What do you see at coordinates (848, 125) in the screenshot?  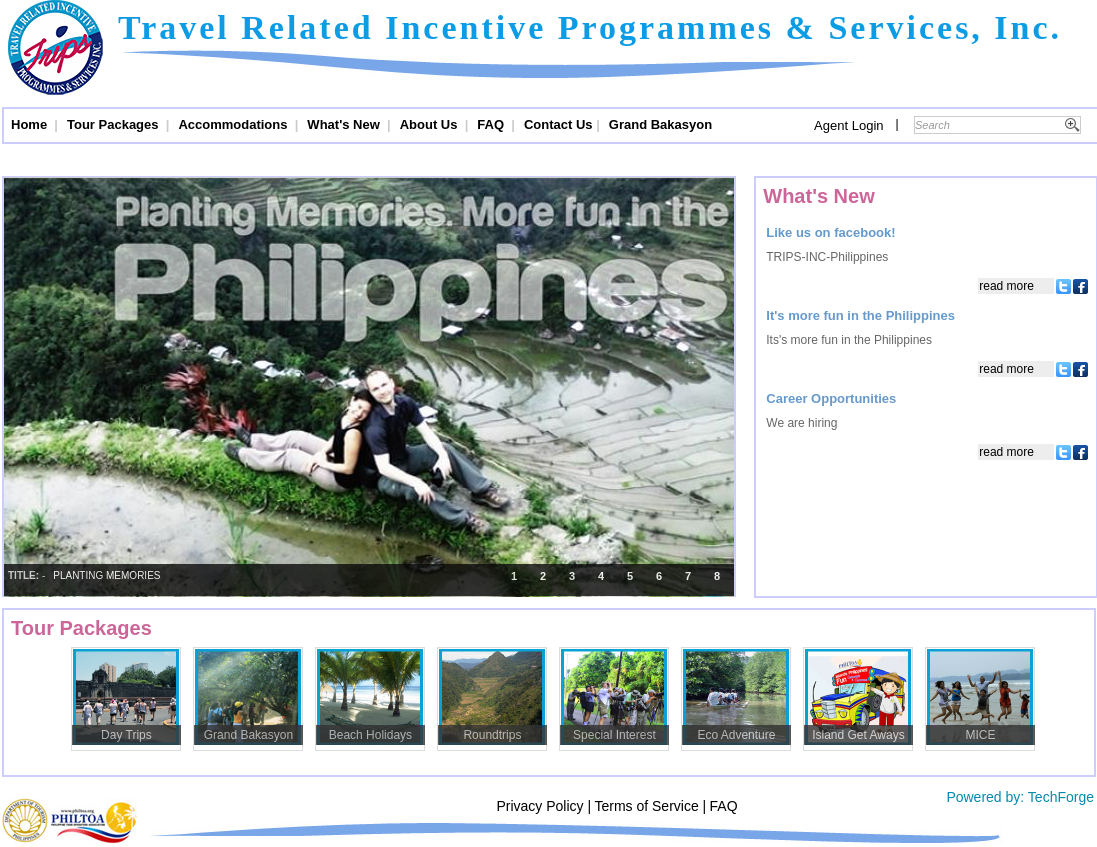 I see `Agent Login` at bounding box center [848, 125].